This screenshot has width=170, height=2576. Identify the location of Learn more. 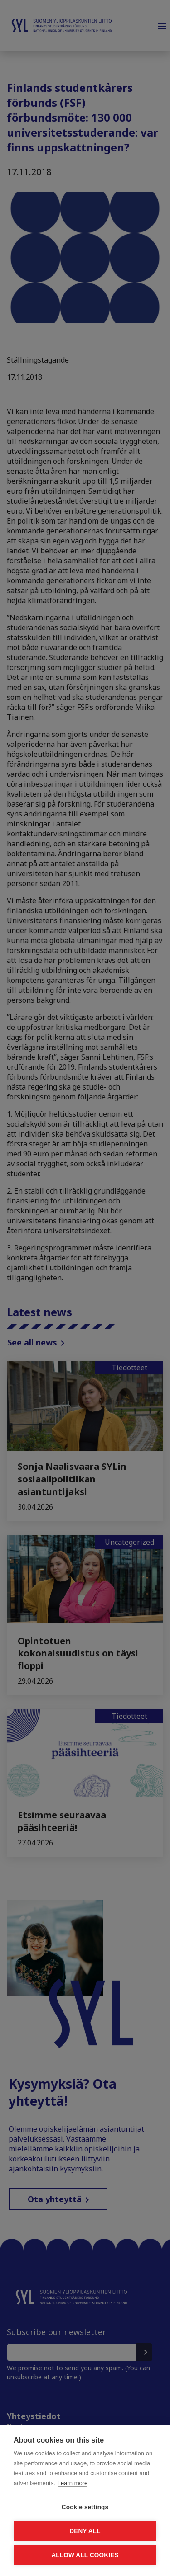
(72, 2483).